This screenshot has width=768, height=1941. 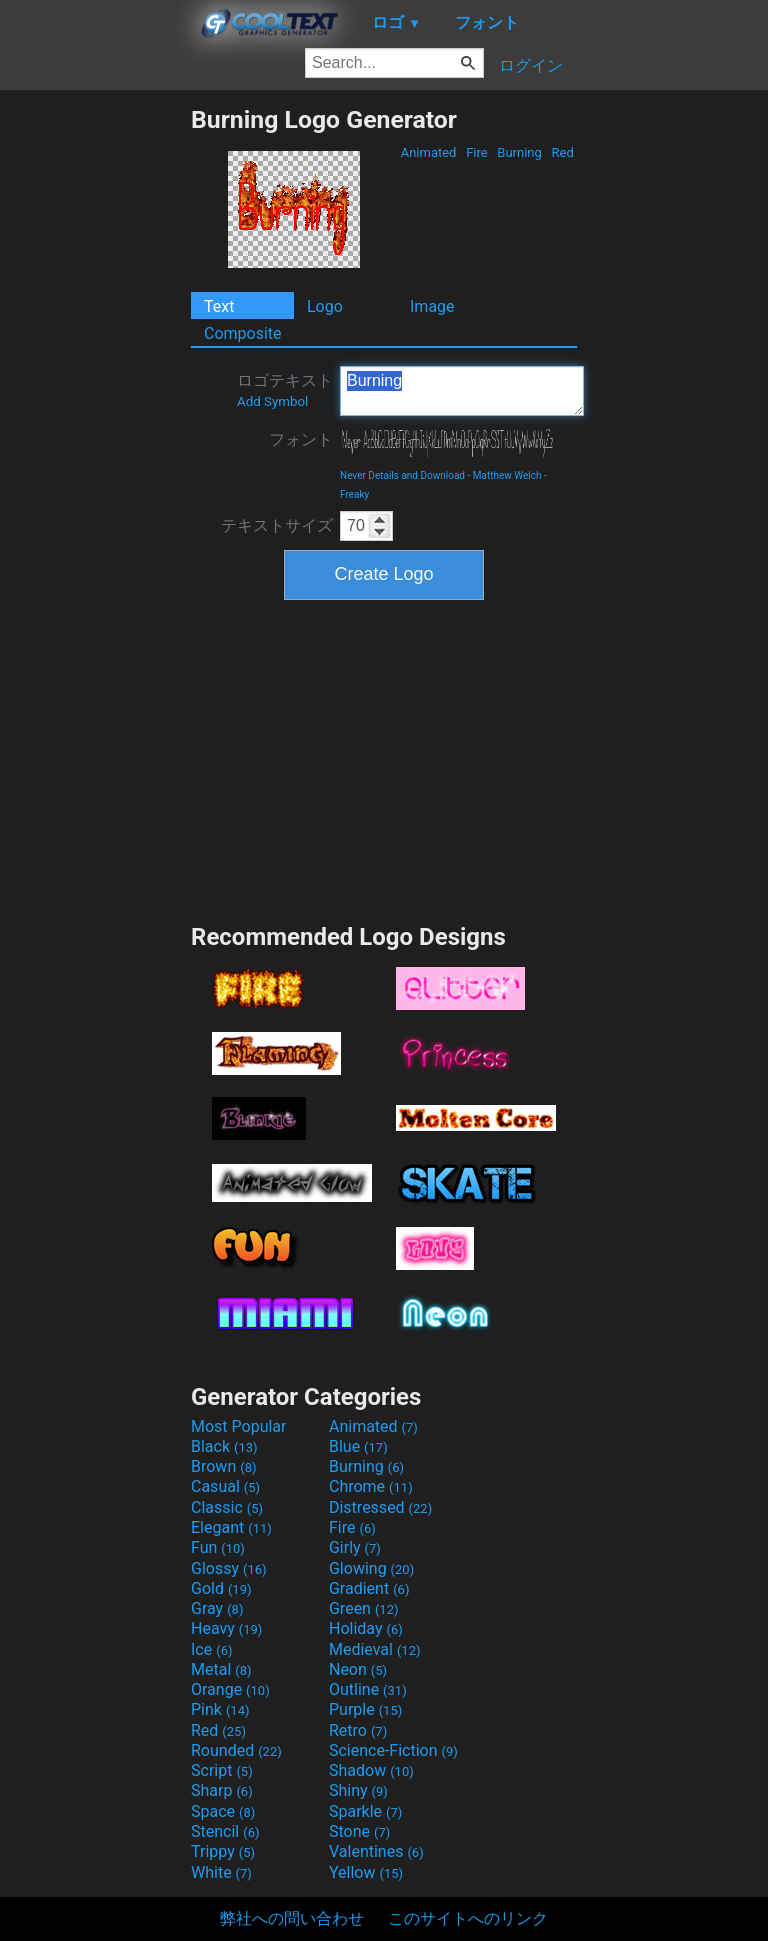 I want to click on Fire, so click(x=477, y=152).